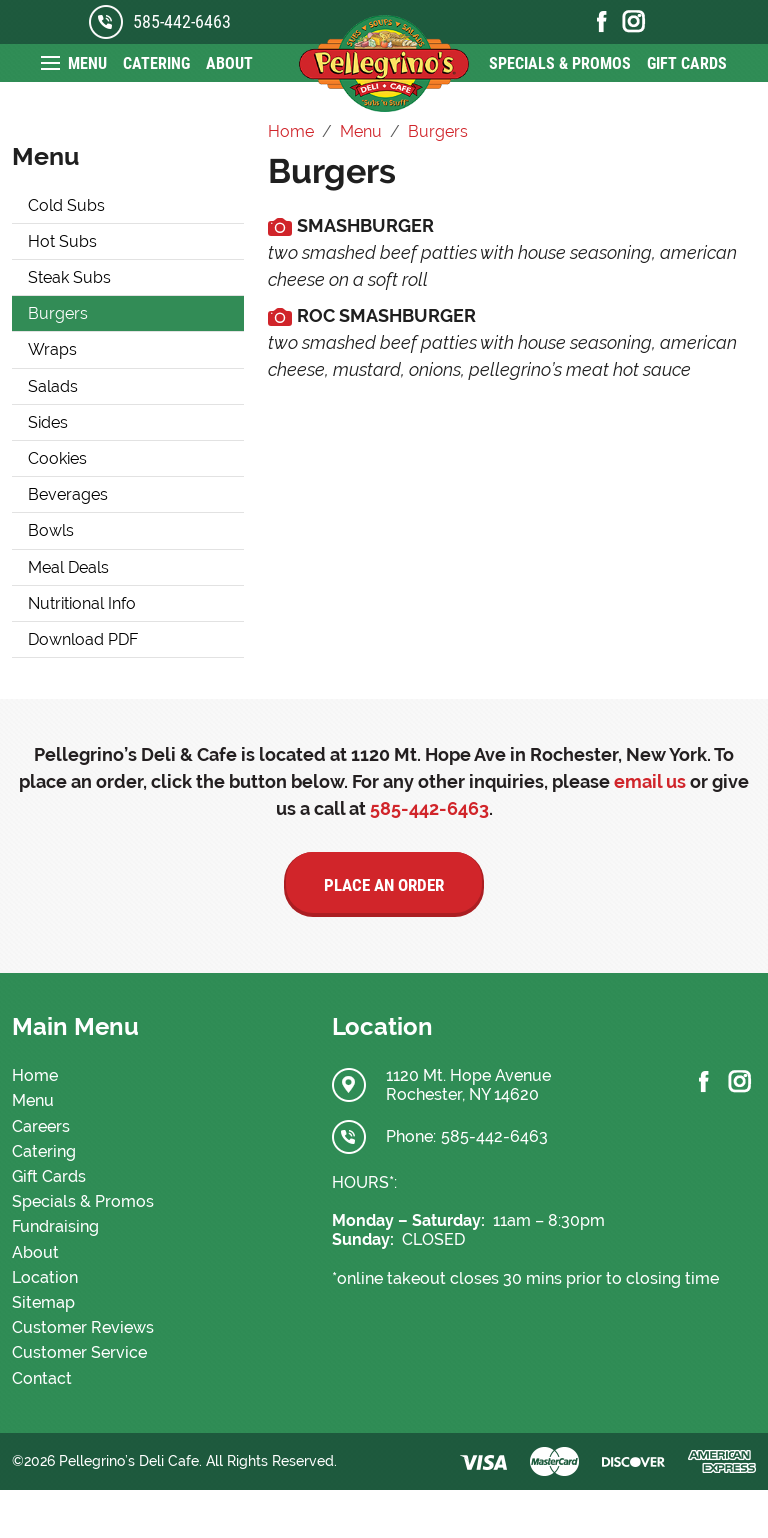 Image resolution: width=768 pixels, height=1538 pixels. What do you see at coordinates (62, 241) in the screenshot?
I see `Hot Subs` at bounding box center [62, 241].